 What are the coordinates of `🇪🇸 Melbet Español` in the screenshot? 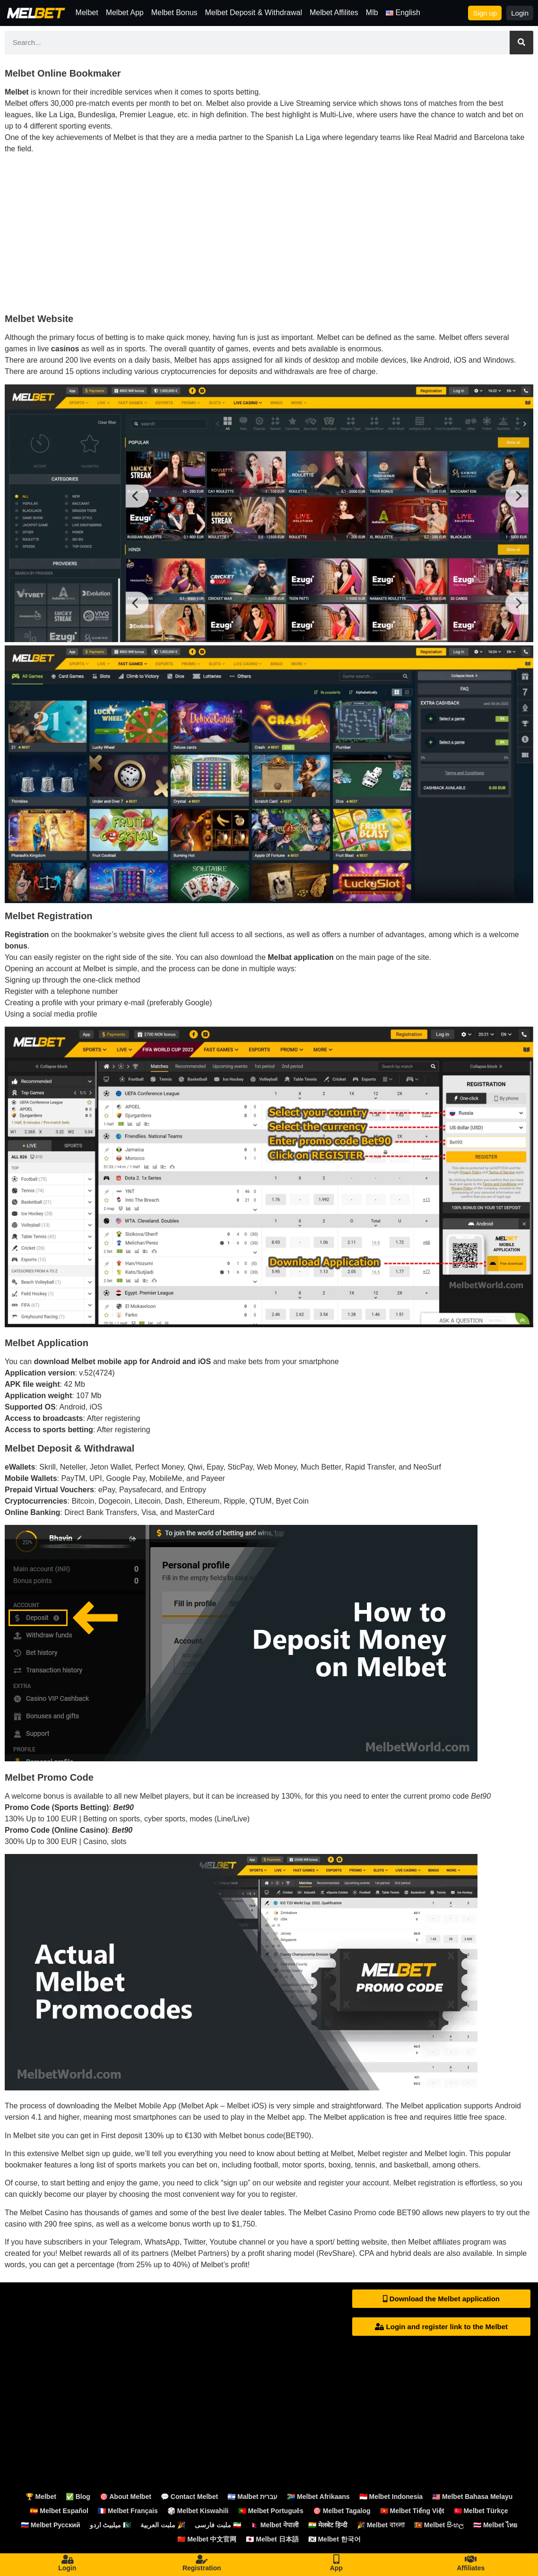 It's located at (59, 2511).